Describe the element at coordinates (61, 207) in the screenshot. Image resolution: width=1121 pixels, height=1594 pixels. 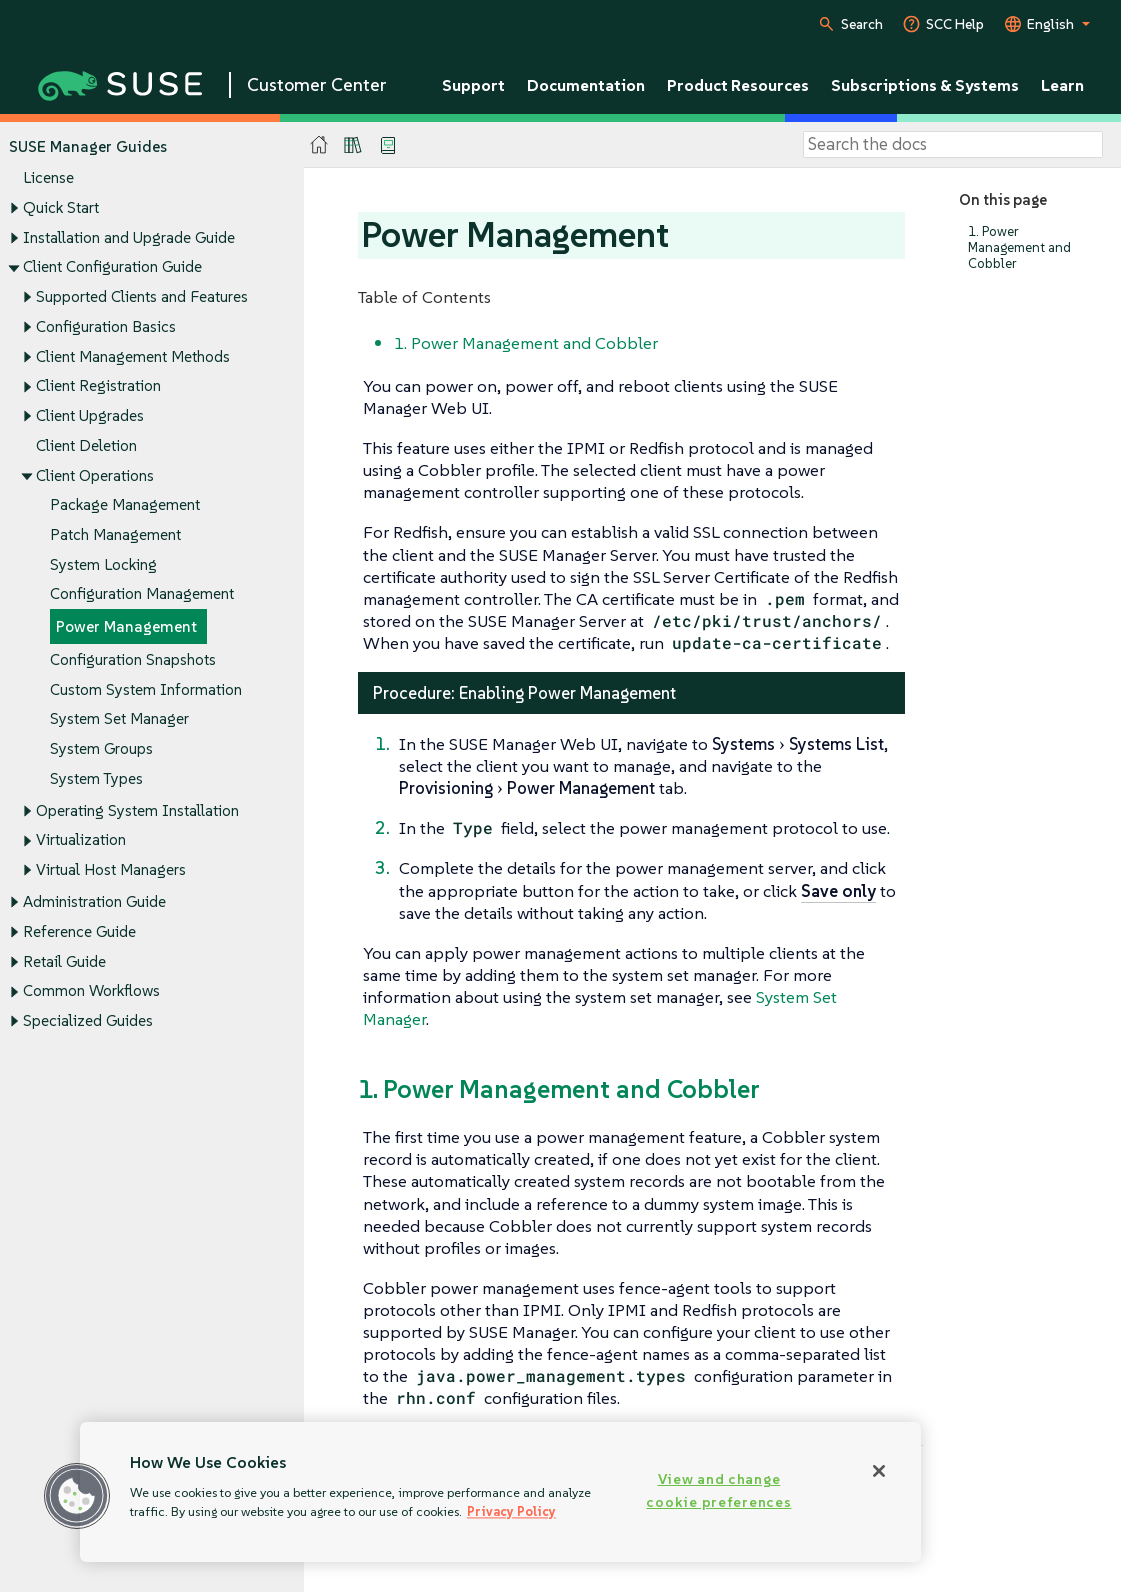
I see `Quick Start` at that location.